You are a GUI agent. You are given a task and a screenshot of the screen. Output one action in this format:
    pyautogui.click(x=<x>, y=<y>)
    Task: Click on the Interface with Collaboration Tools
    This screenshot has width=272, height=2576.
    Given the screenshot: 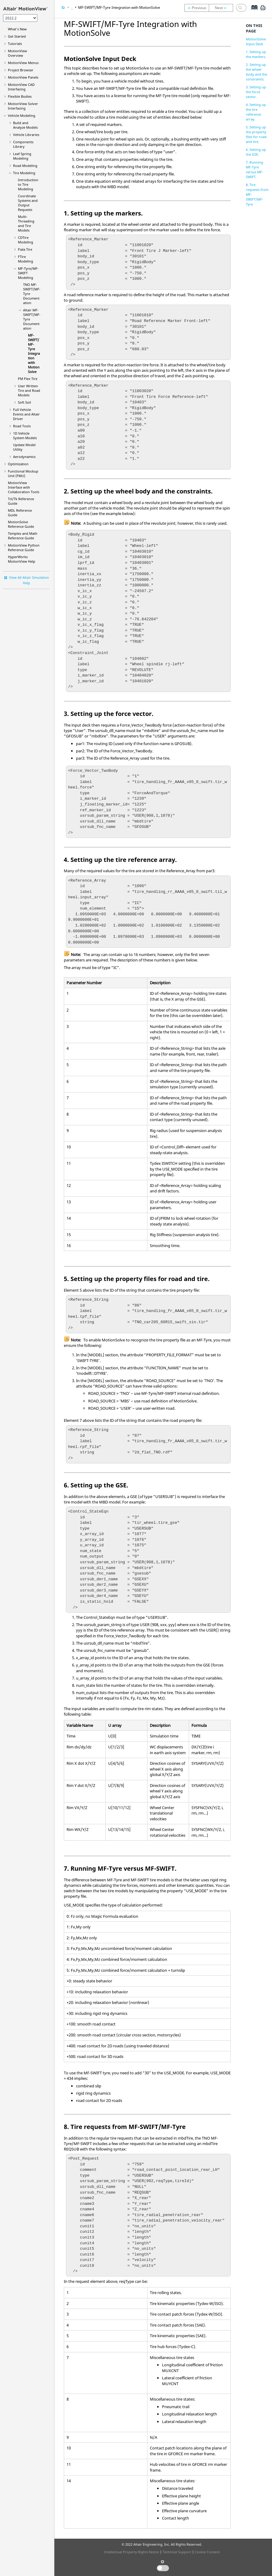 What is the action you would take?
    pyautogui.click(x=23, y=487)
    